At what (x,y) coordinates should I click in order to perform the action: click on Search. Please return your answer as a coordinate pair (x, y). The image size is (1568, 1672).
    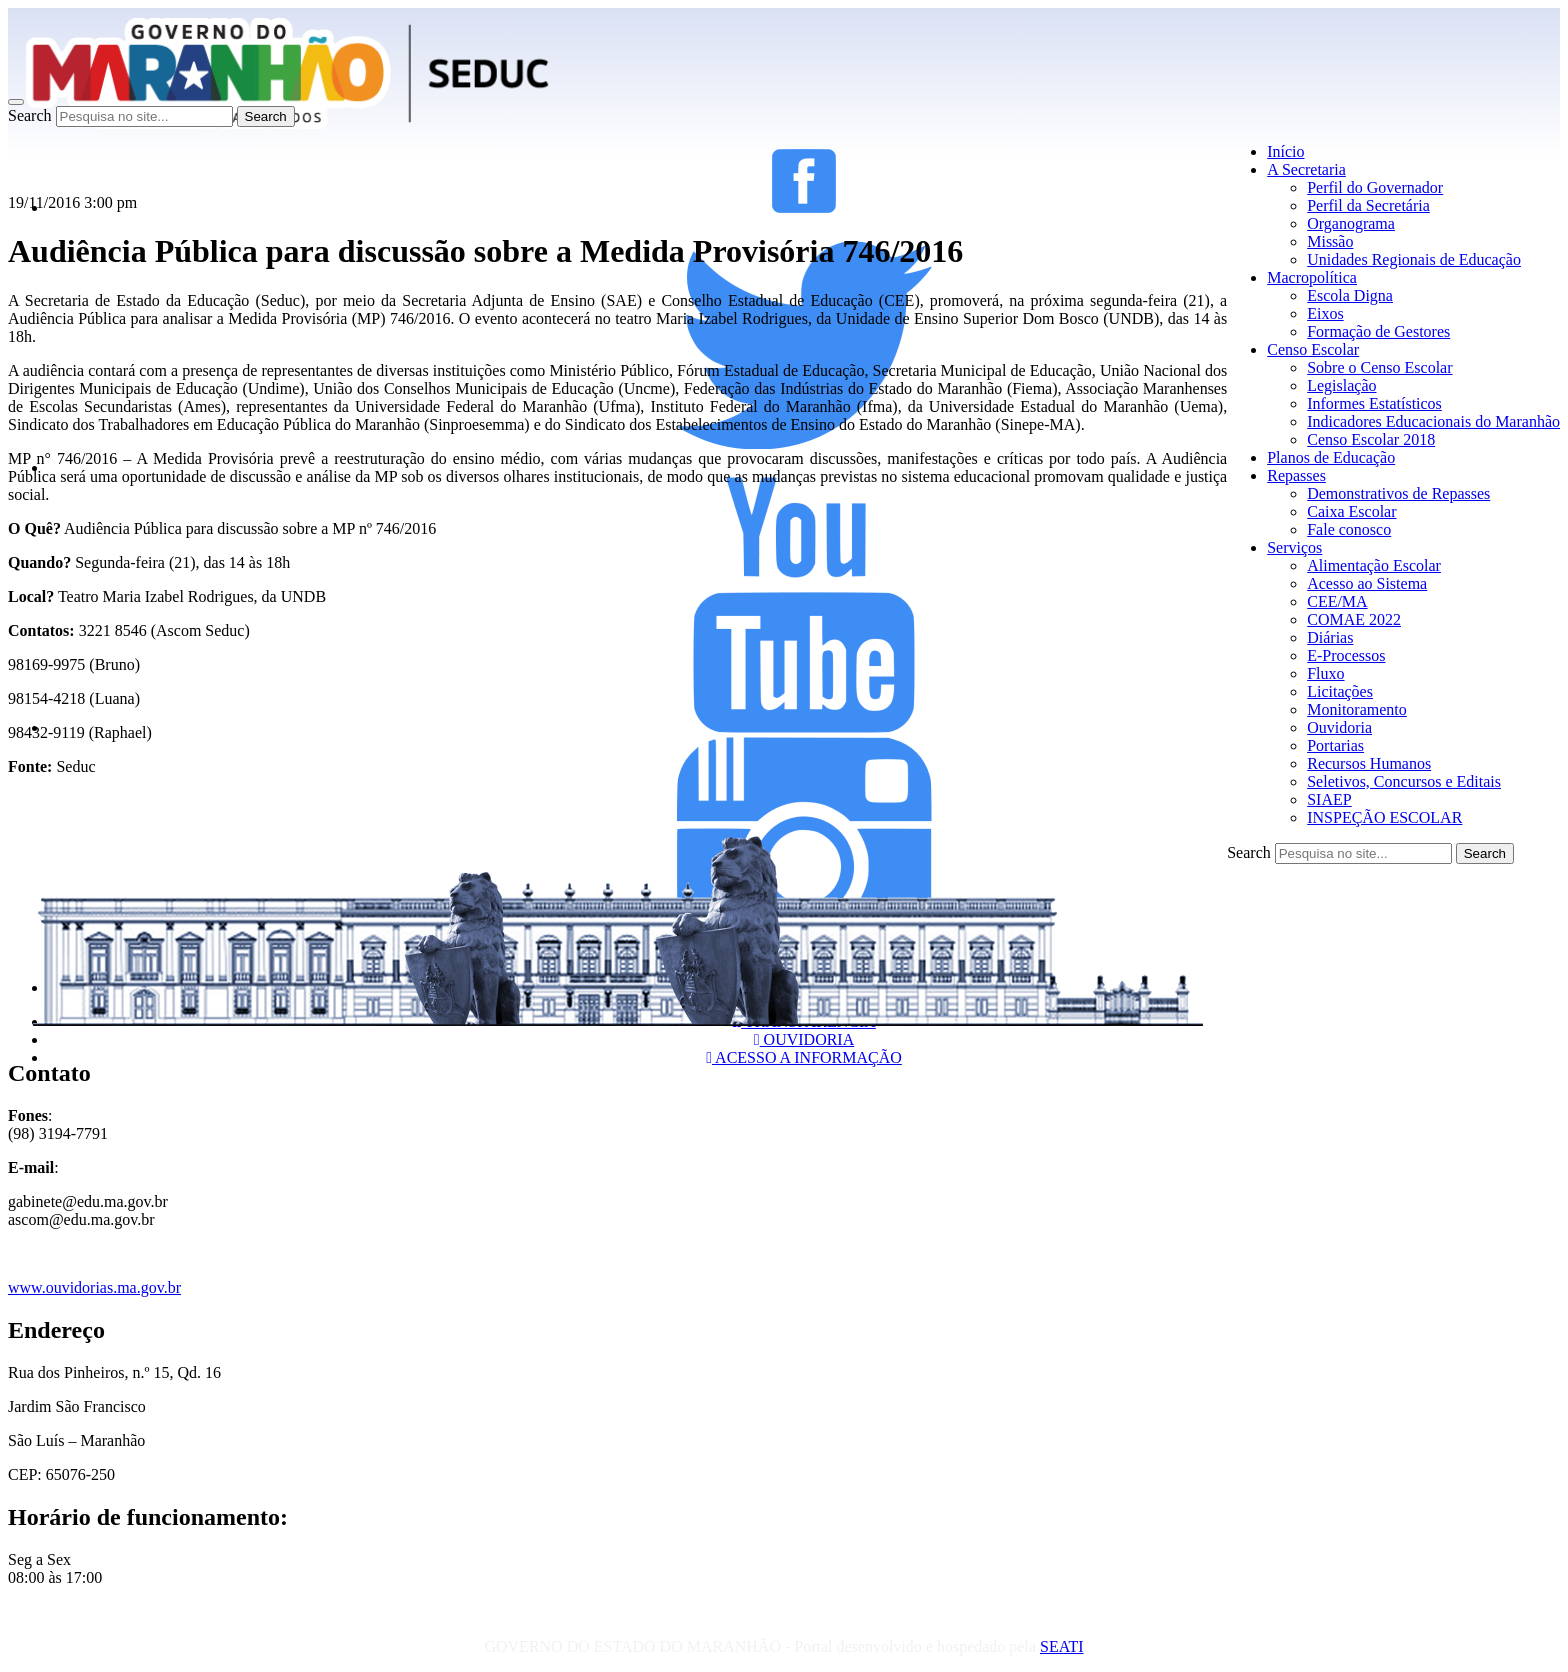
    Looking at the image, I should click on (30, 115).